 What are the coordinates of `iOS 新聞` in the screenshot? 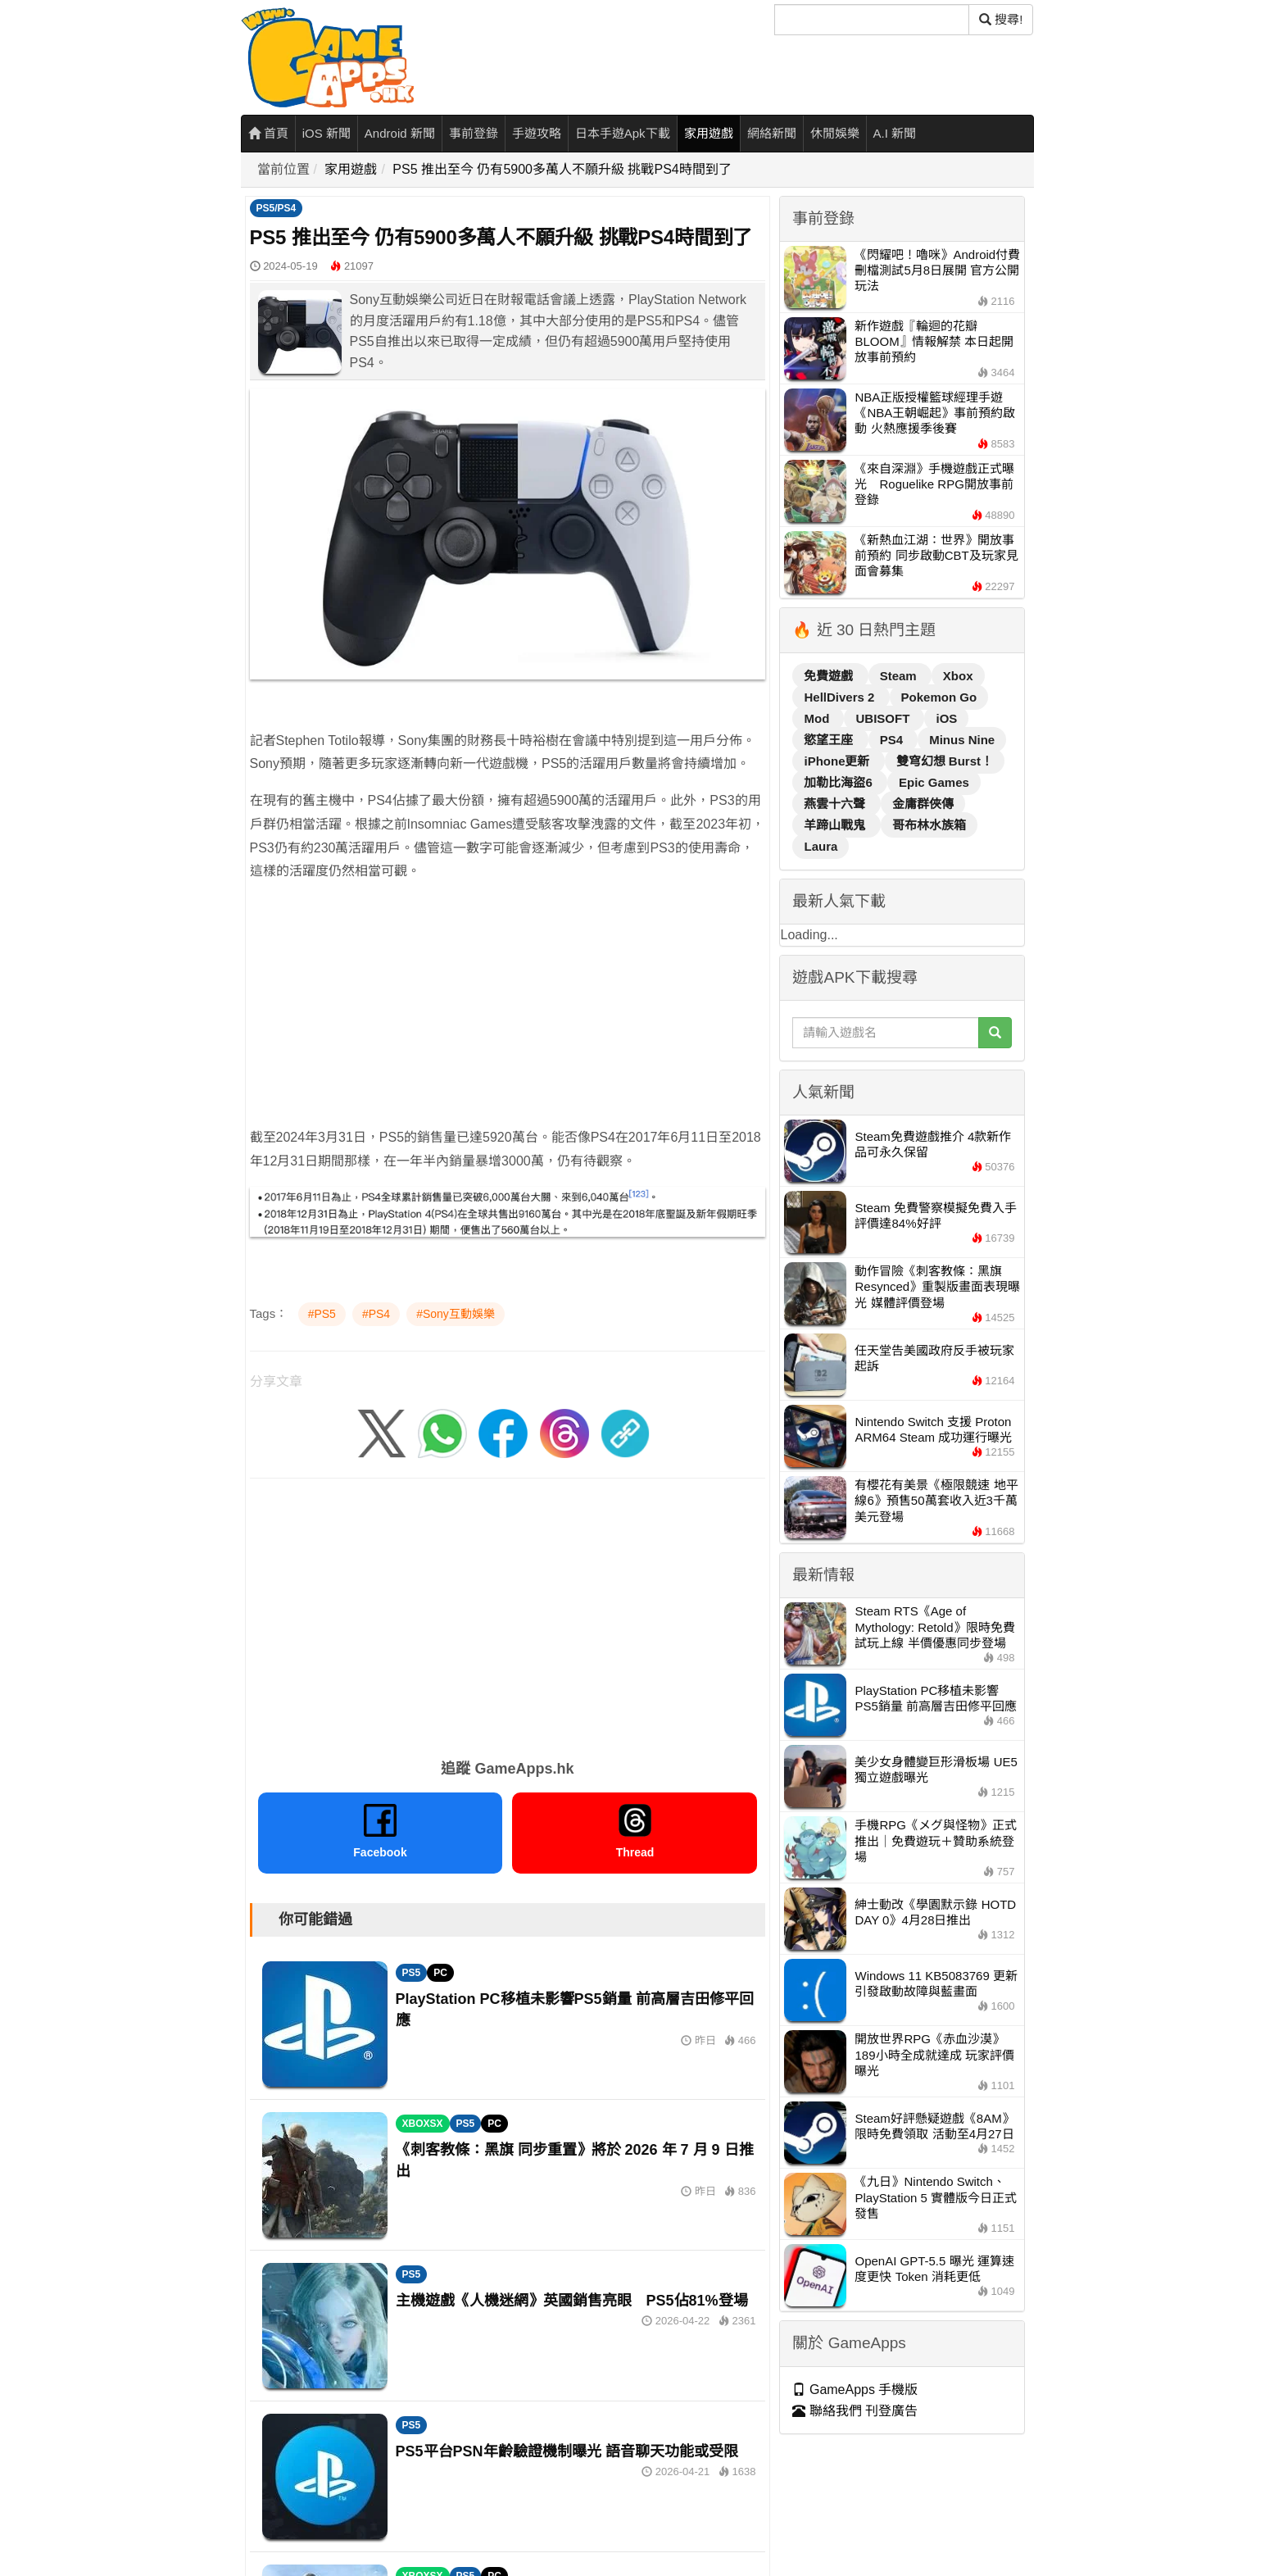 It's located at (326, 133).